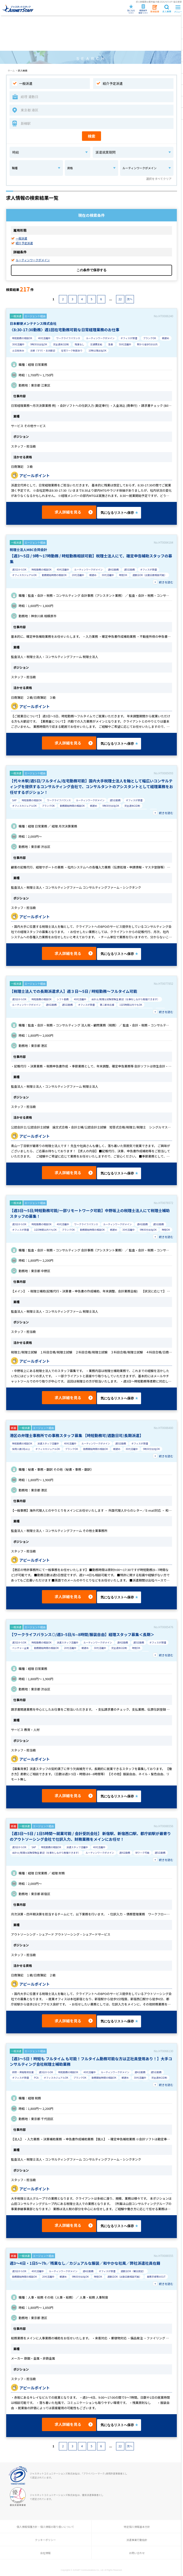 Image resolution: width=183 pixels, height=2576 pixels. What do you see at coordinates (90, 1213) in the screenshot?
I see `【週3日～5日/時短勤務可能/一部リモートワーク可能】中野坂上の税理士法人にて税理士補助スタッフの募集！` at bounding box center [90, 1213].